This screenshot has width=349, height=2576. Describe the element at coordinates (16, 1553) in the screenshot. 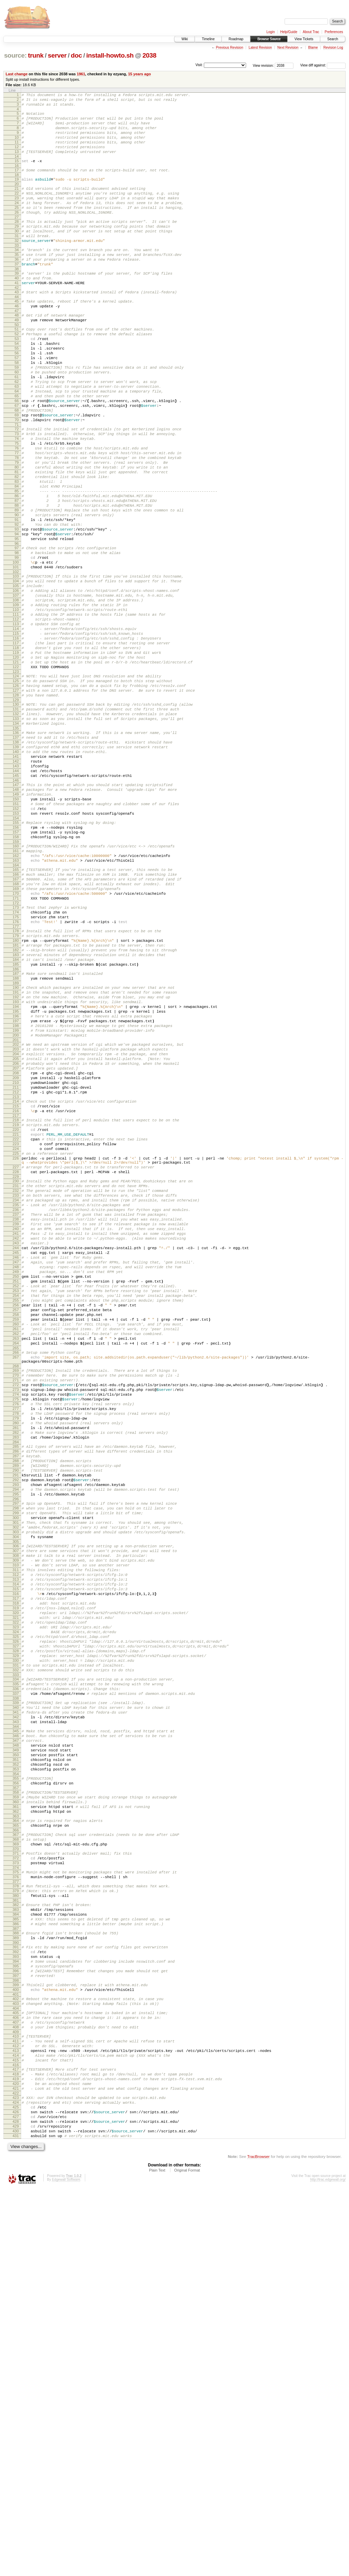

I see `259` at that location.